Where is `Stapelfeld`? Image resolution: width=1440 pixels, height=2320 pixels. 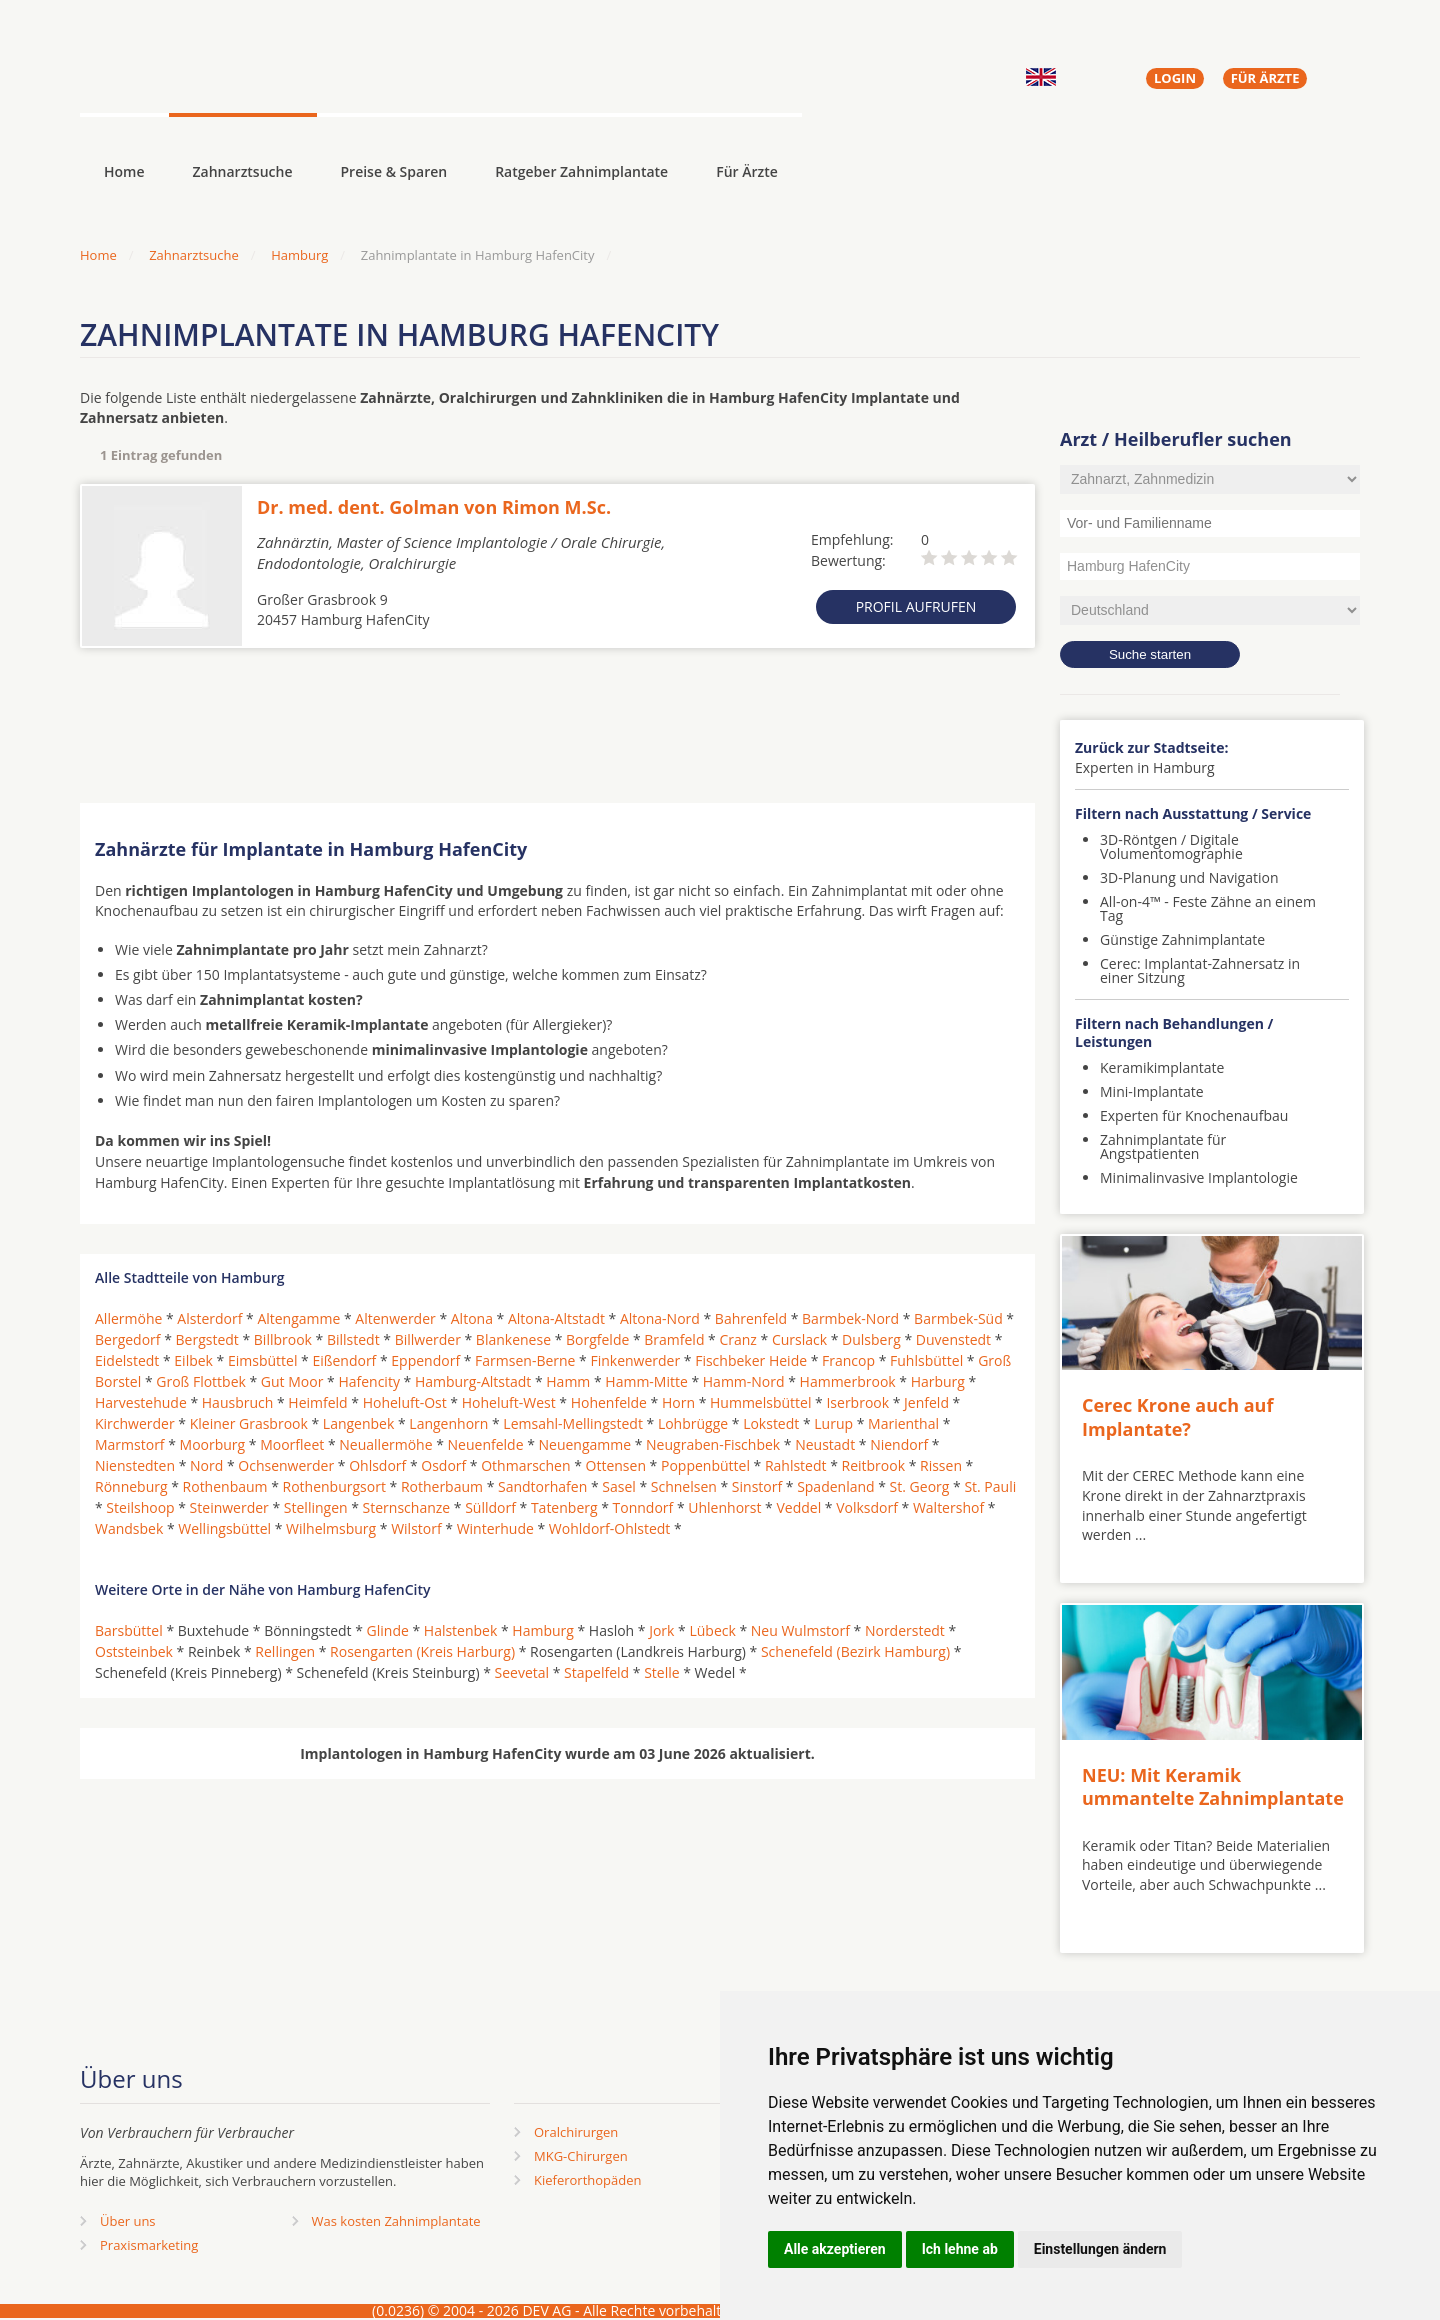 Stapelfeld is located at coordinates (596, 1672).